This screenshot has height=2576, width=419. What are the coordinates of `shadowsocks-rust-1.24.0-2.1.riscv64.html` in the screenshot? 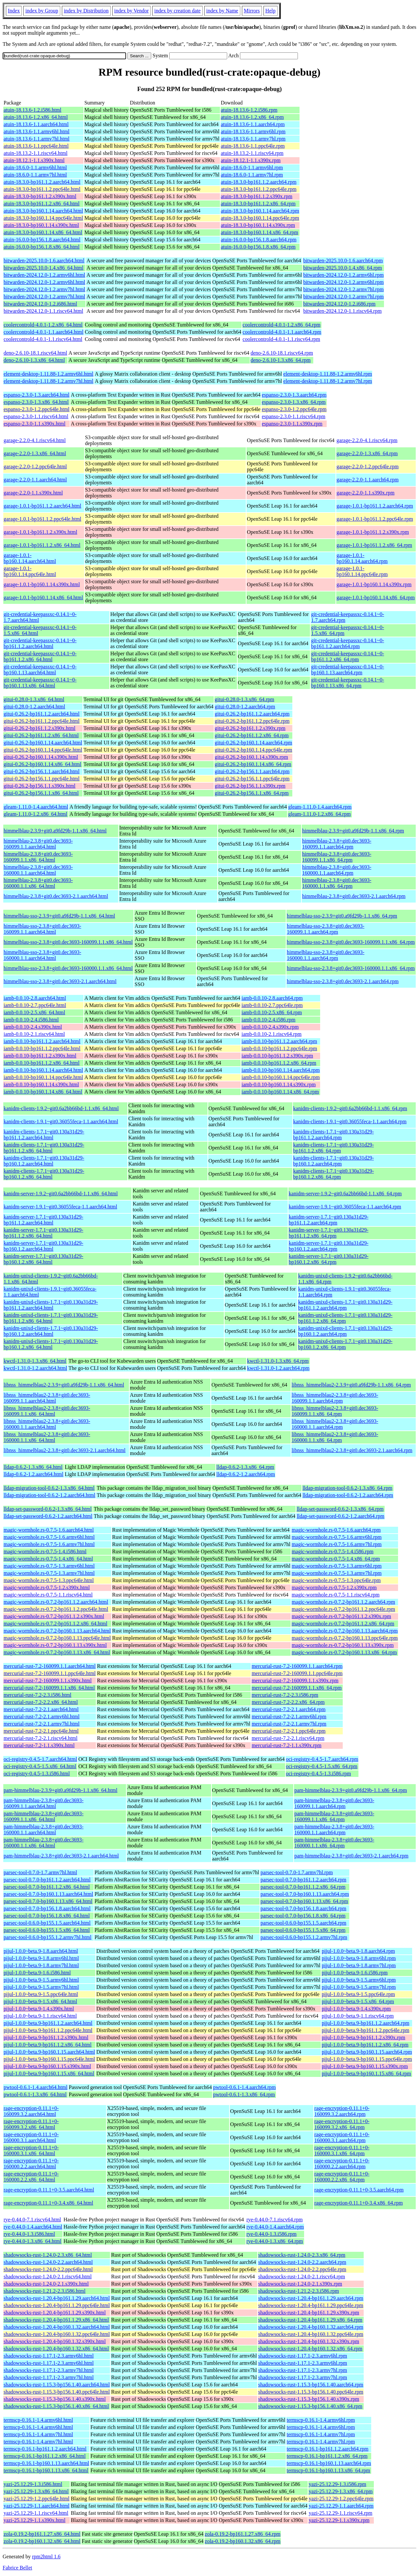 It's located at (48, 2276).